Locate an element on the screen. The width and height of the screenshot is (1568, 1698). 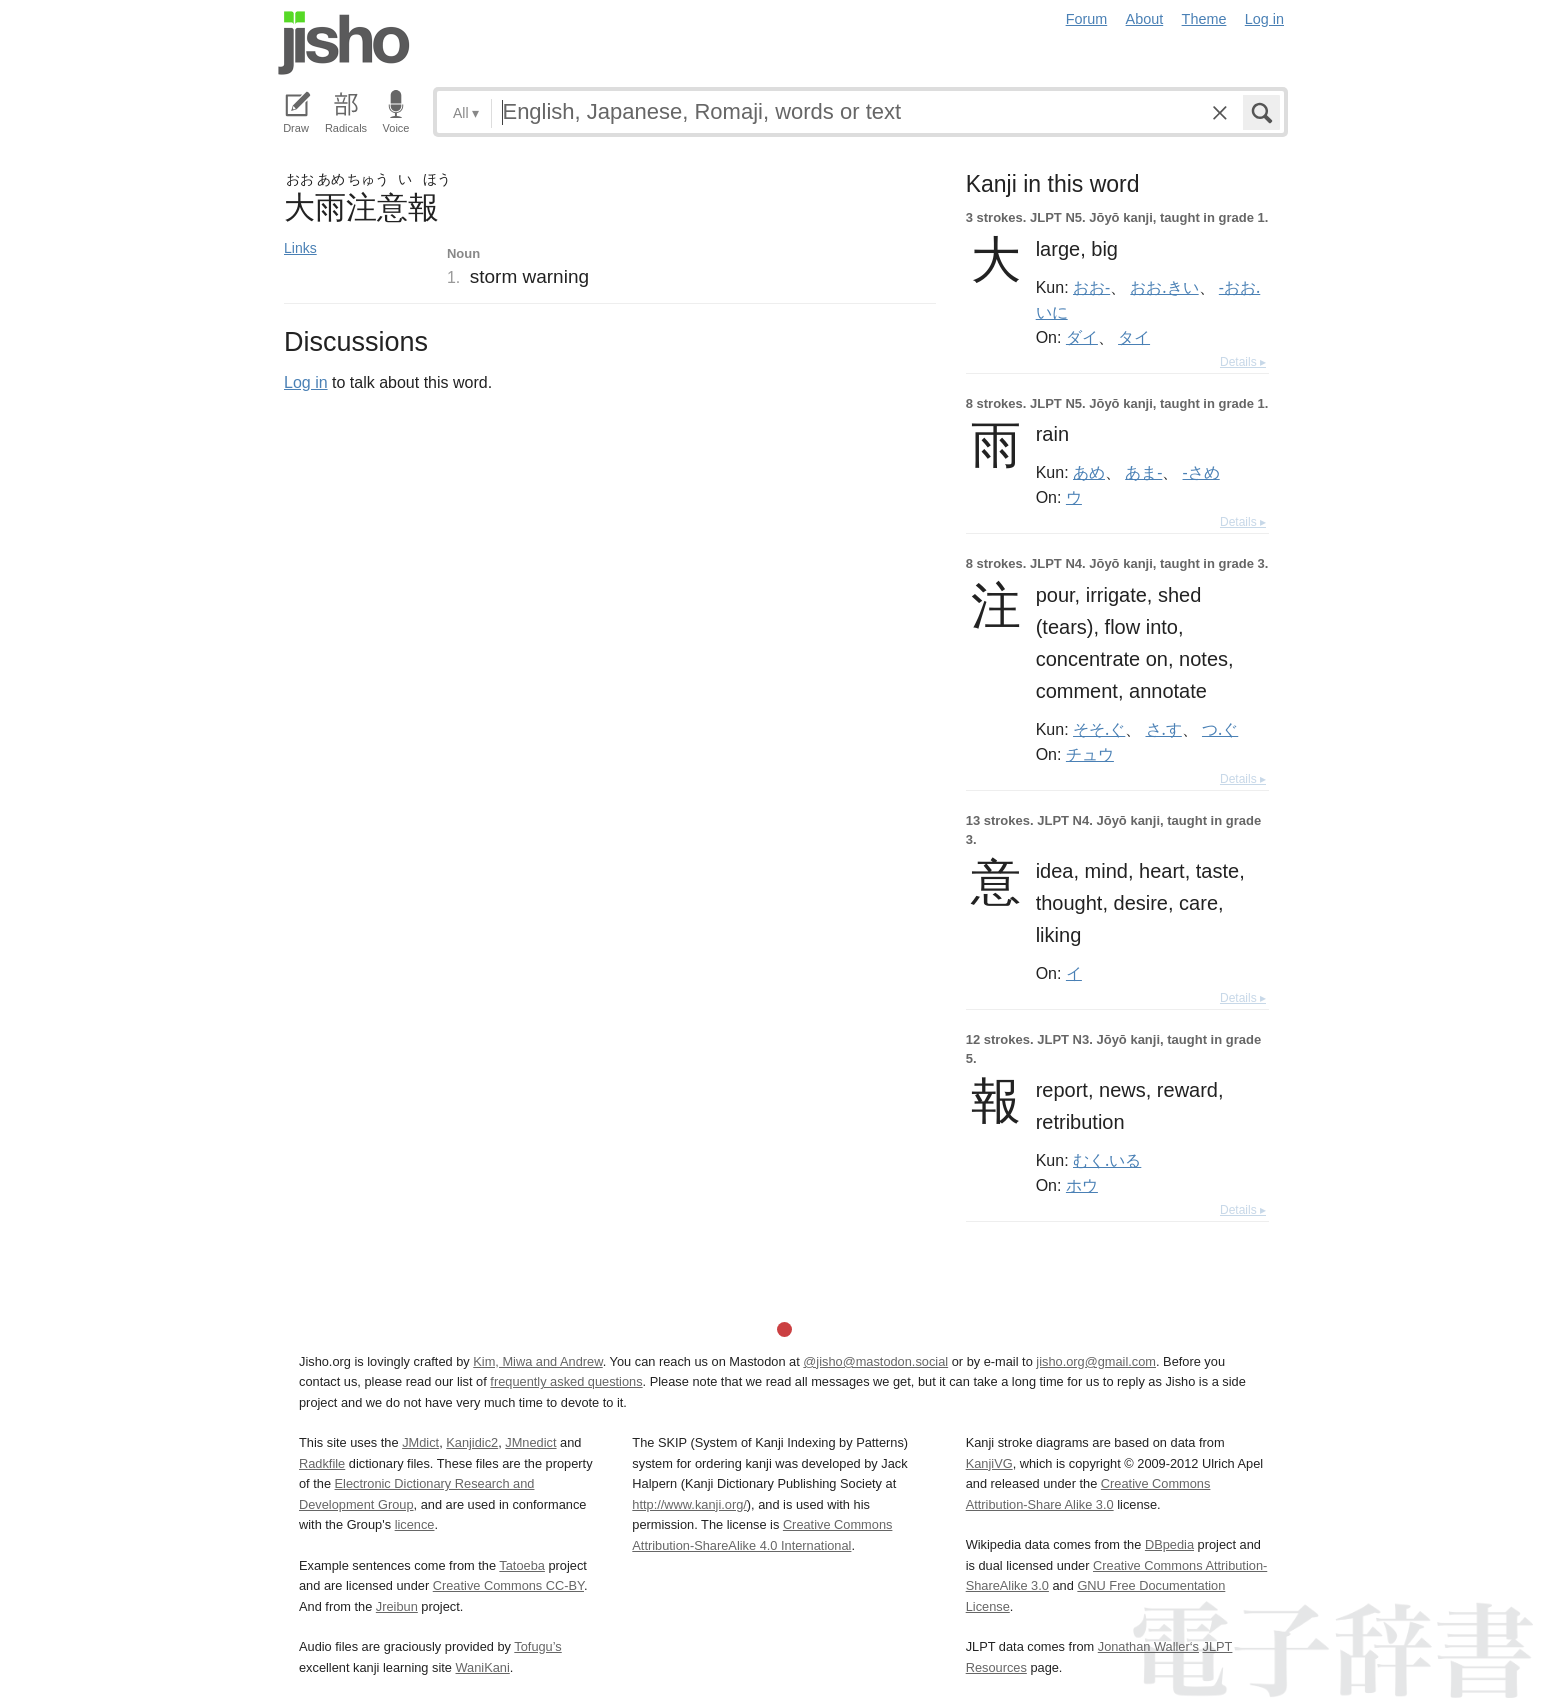
つ.ぐ is located at coordinates (1220, 729).